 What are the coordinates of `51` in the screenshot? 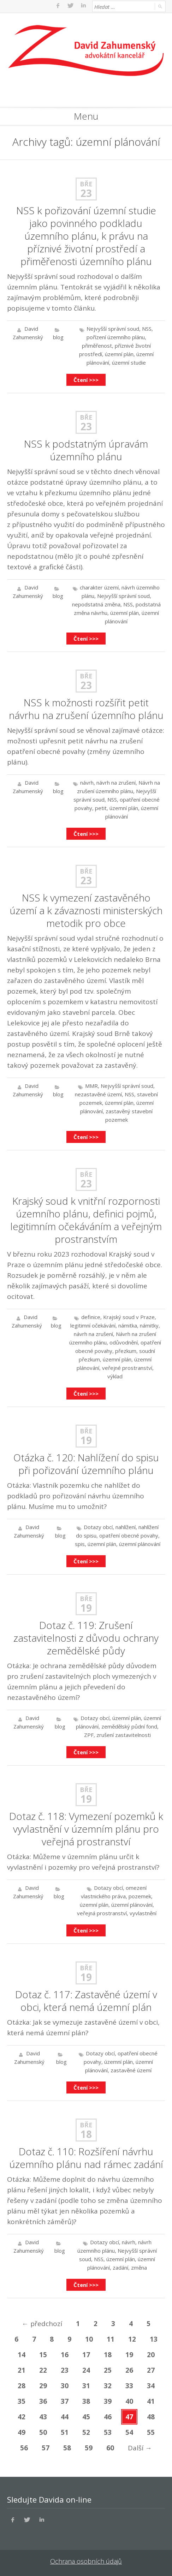 It's located at (65, 2432).